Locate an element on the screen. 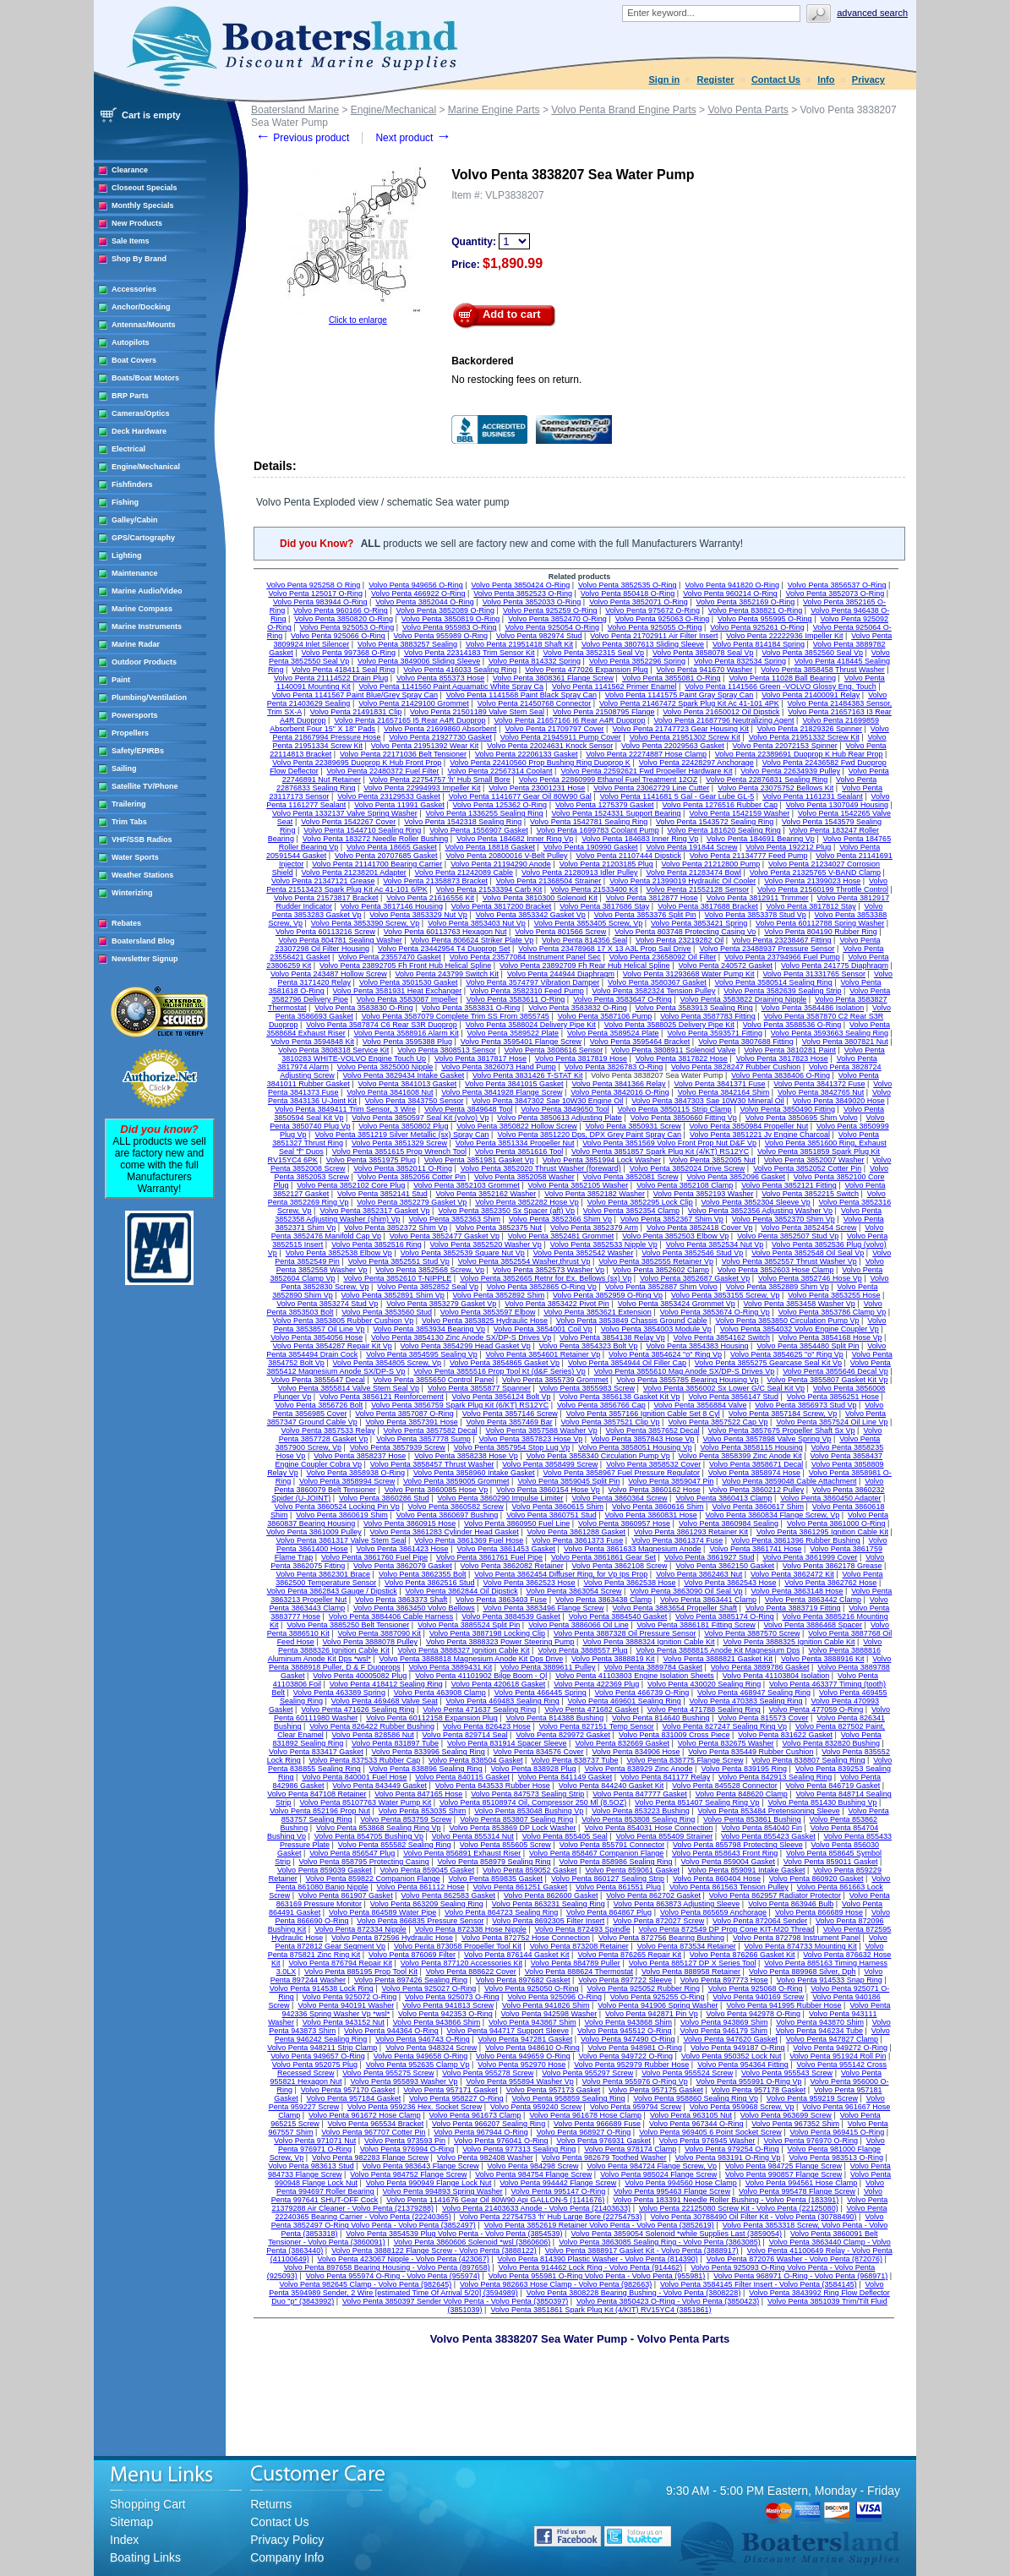 The height and width of the screenshot is (2576, 1010). Volvo Penta 952635 Clamp Vp is located at coordinates (418, 2064).